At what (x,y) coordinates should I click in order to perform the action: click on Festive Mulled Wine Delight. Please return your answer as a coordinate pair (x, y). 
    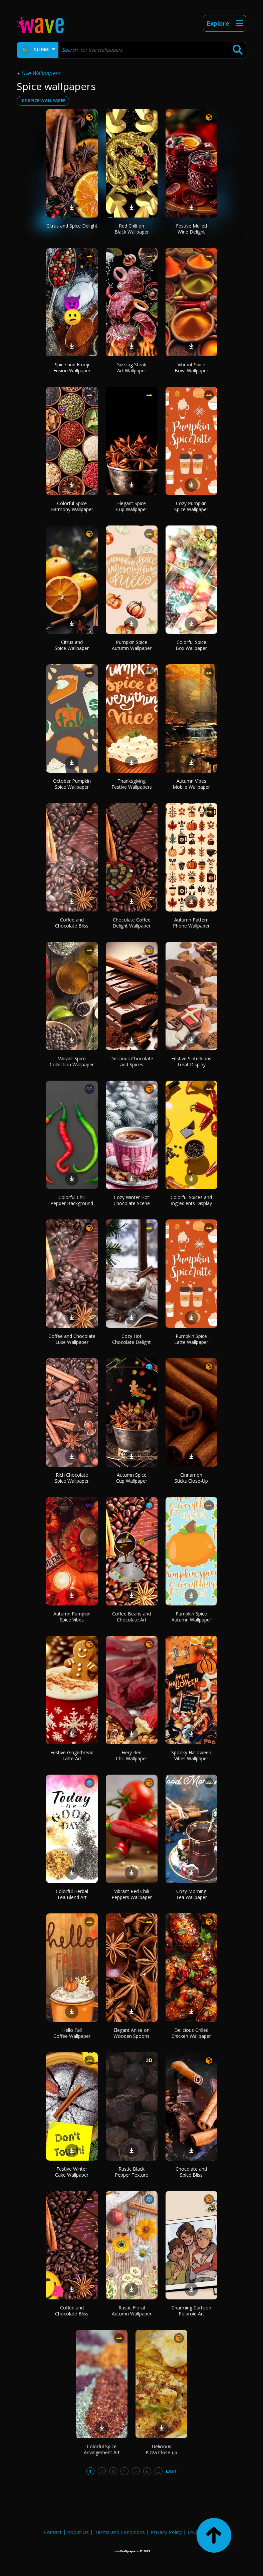
    Looking at the image, I should click on (191, 229).